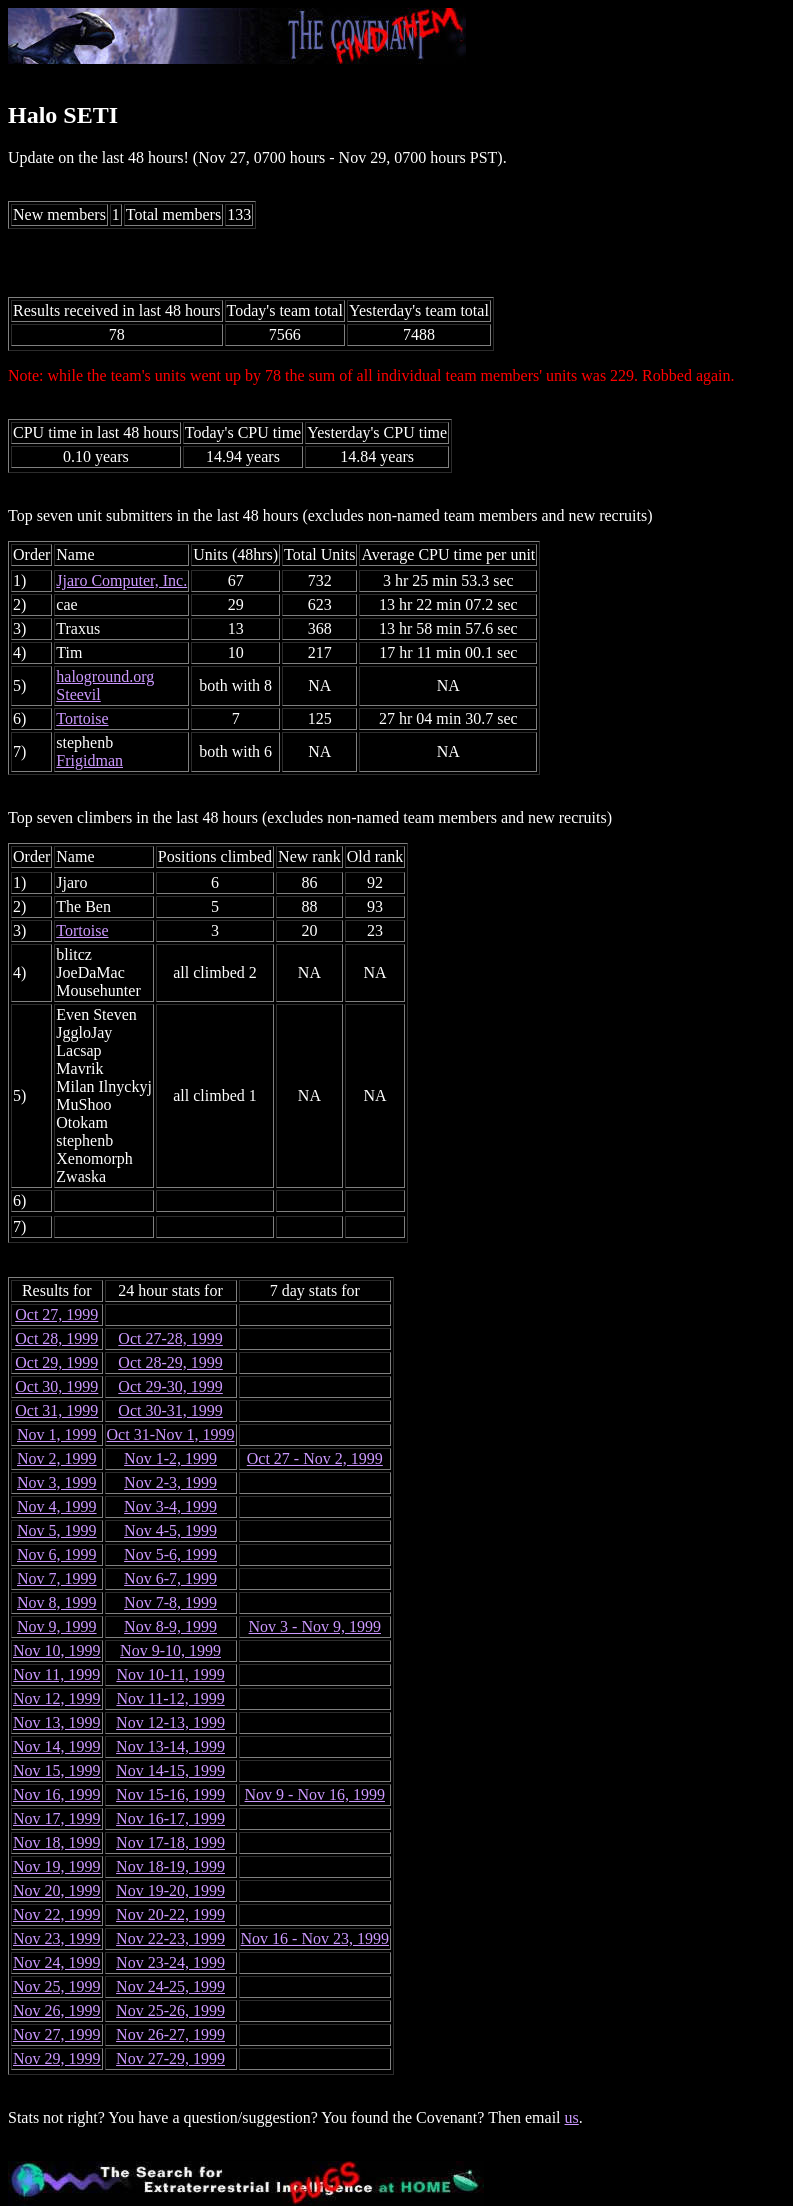  What do you see at coordinates (170, 1698) in the screenshot?
I see `Nov 11-12, 1999` at bounding box center [170, 1698].